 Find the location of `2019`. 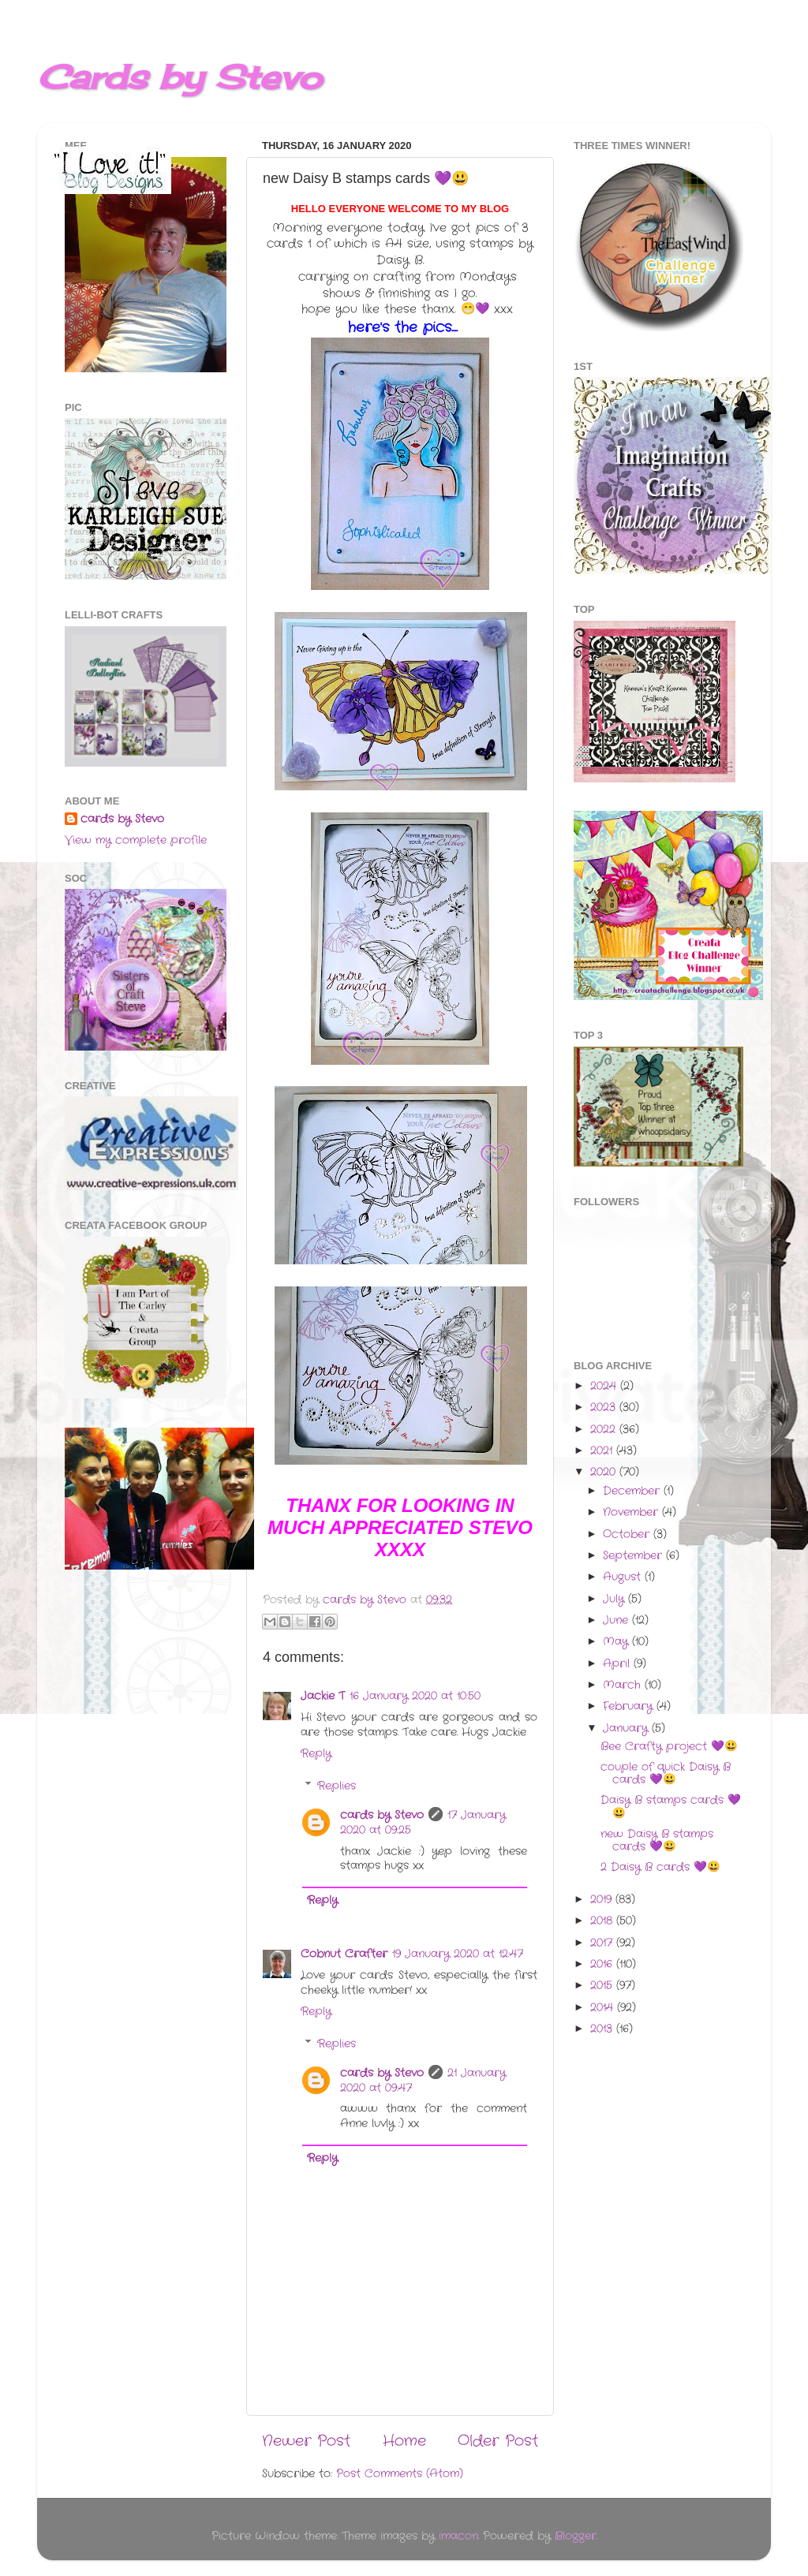

2019 is located at coordinates (602, 1899).